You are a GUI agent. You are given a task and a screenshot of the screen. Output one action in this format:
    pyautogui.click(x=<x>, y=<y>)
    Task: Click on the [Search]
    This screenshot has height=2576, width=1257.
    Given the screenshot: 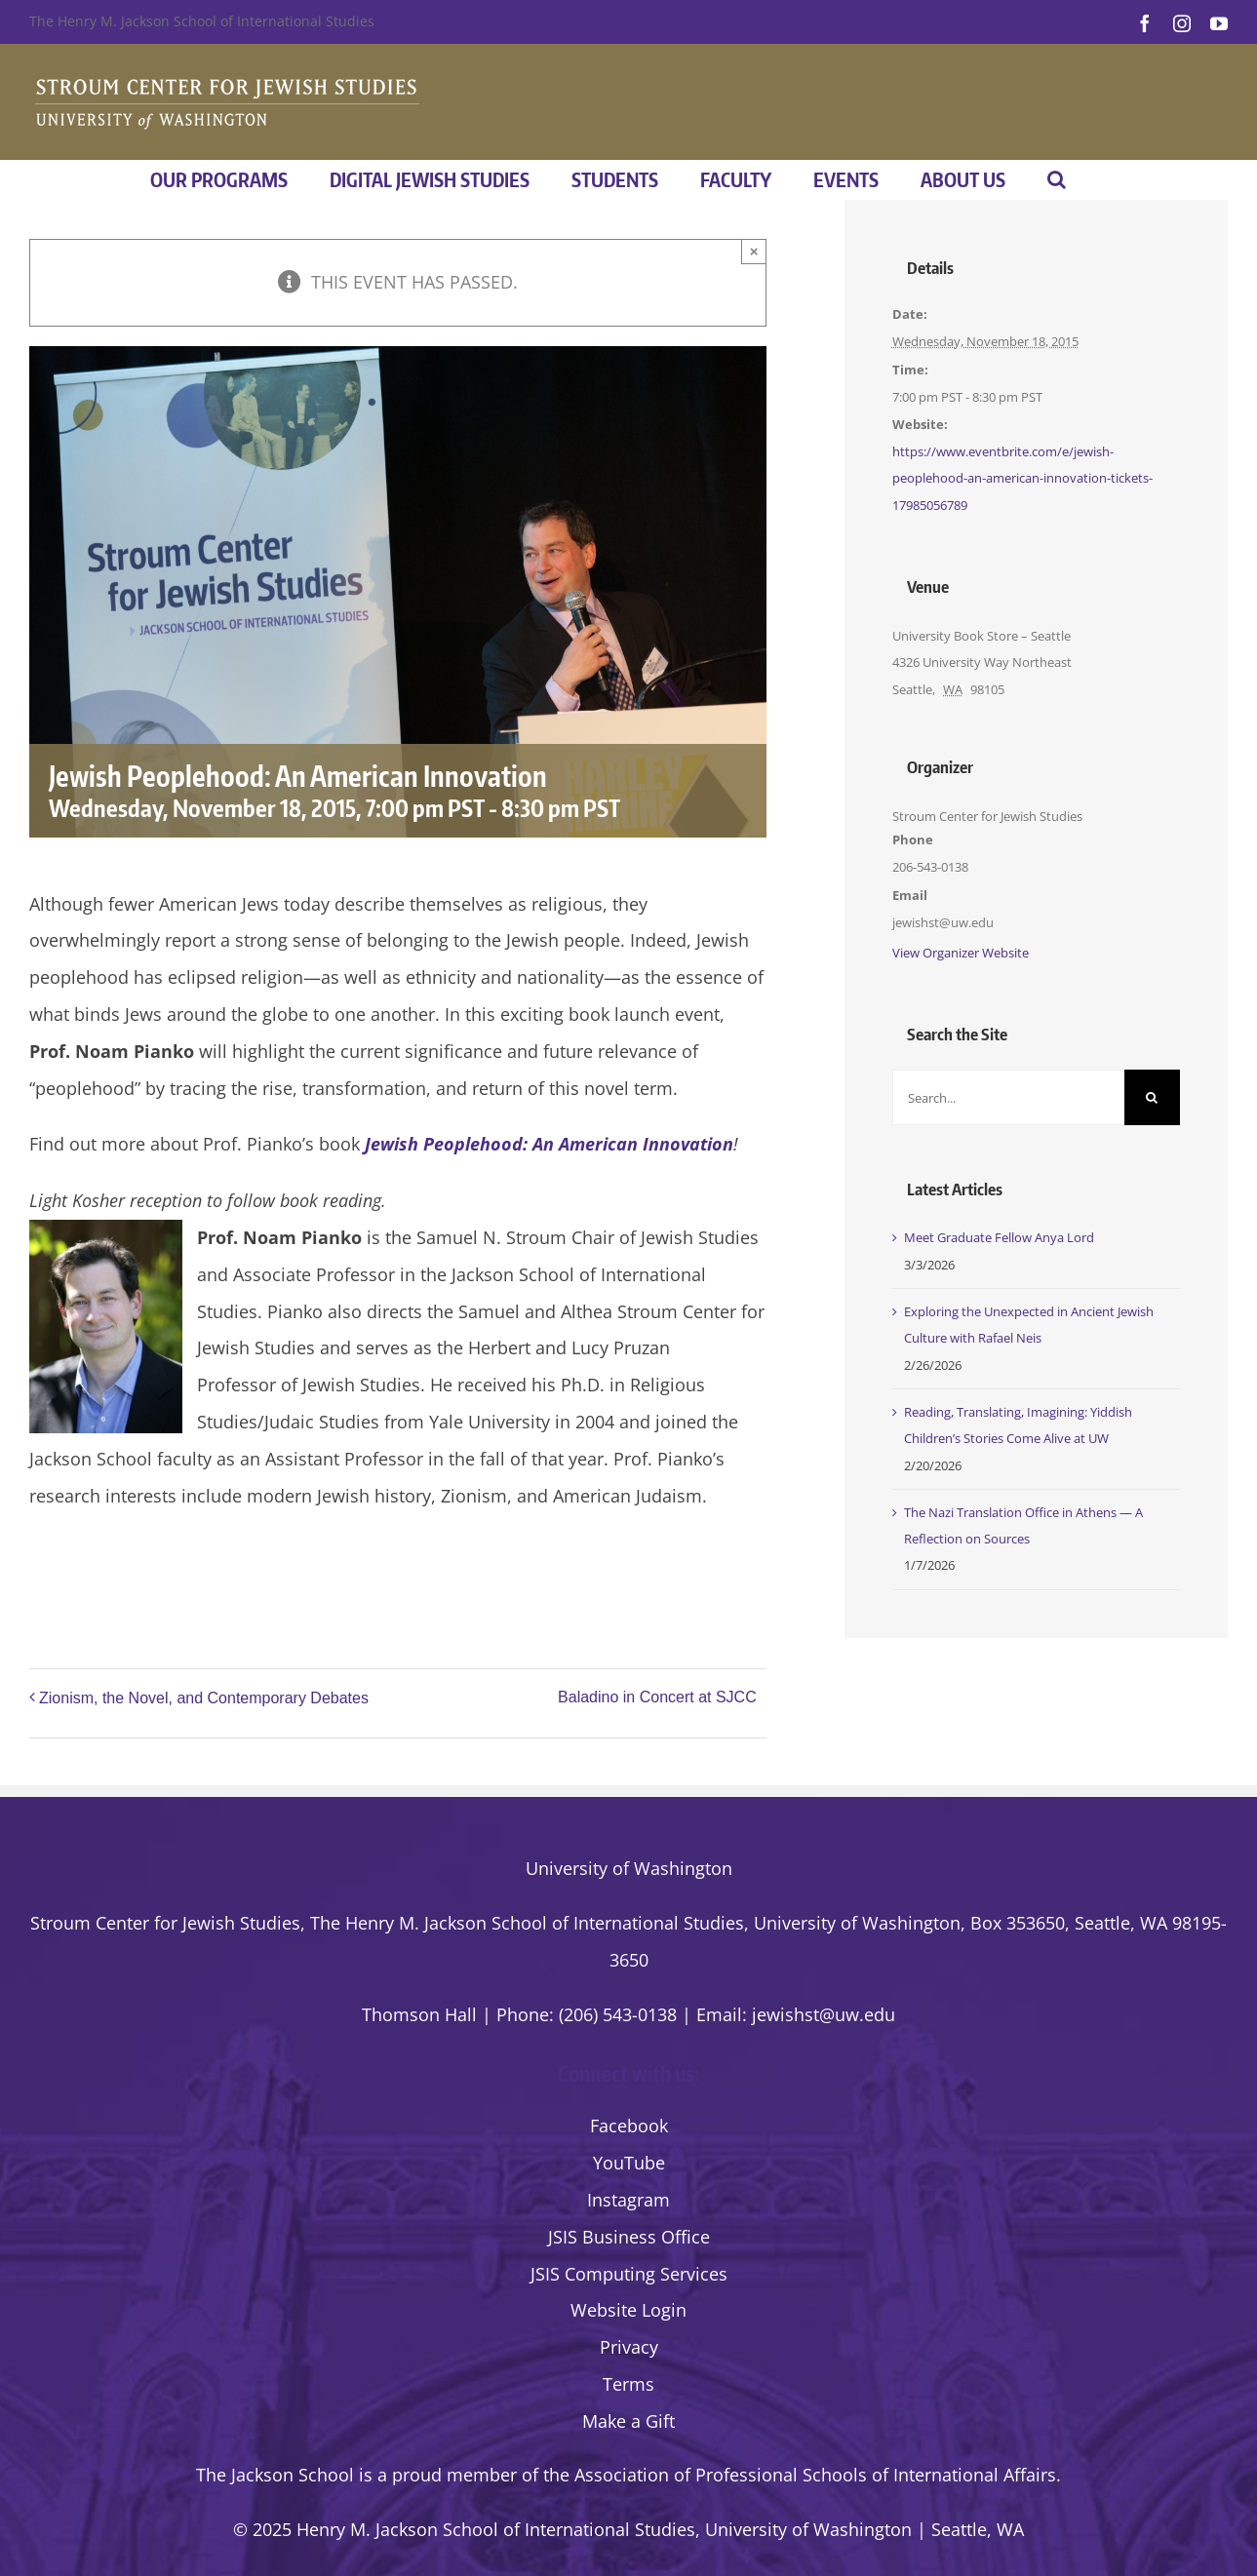 What is the action you would take?
    pyautogui.click(x=1152, y=1097)
    